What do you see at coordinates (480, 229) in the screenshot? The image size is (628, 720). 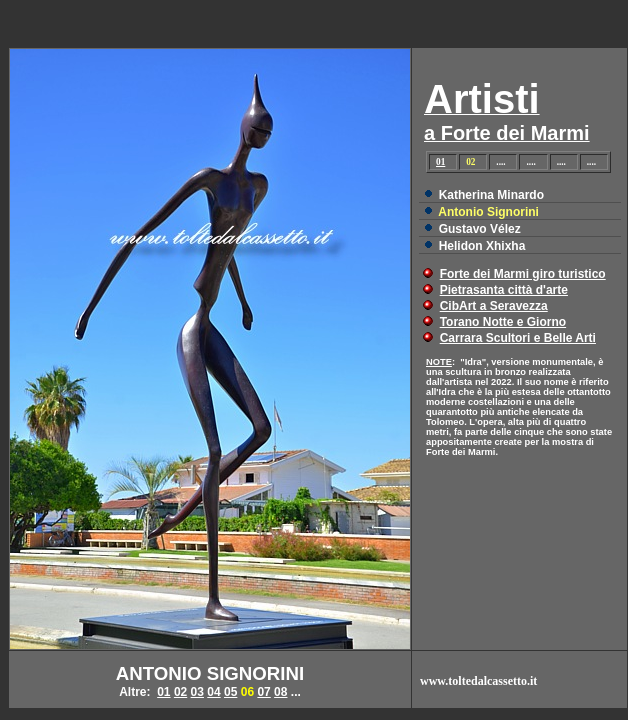 I see `Gustavo Vélez` at bounding box center [480, 229].